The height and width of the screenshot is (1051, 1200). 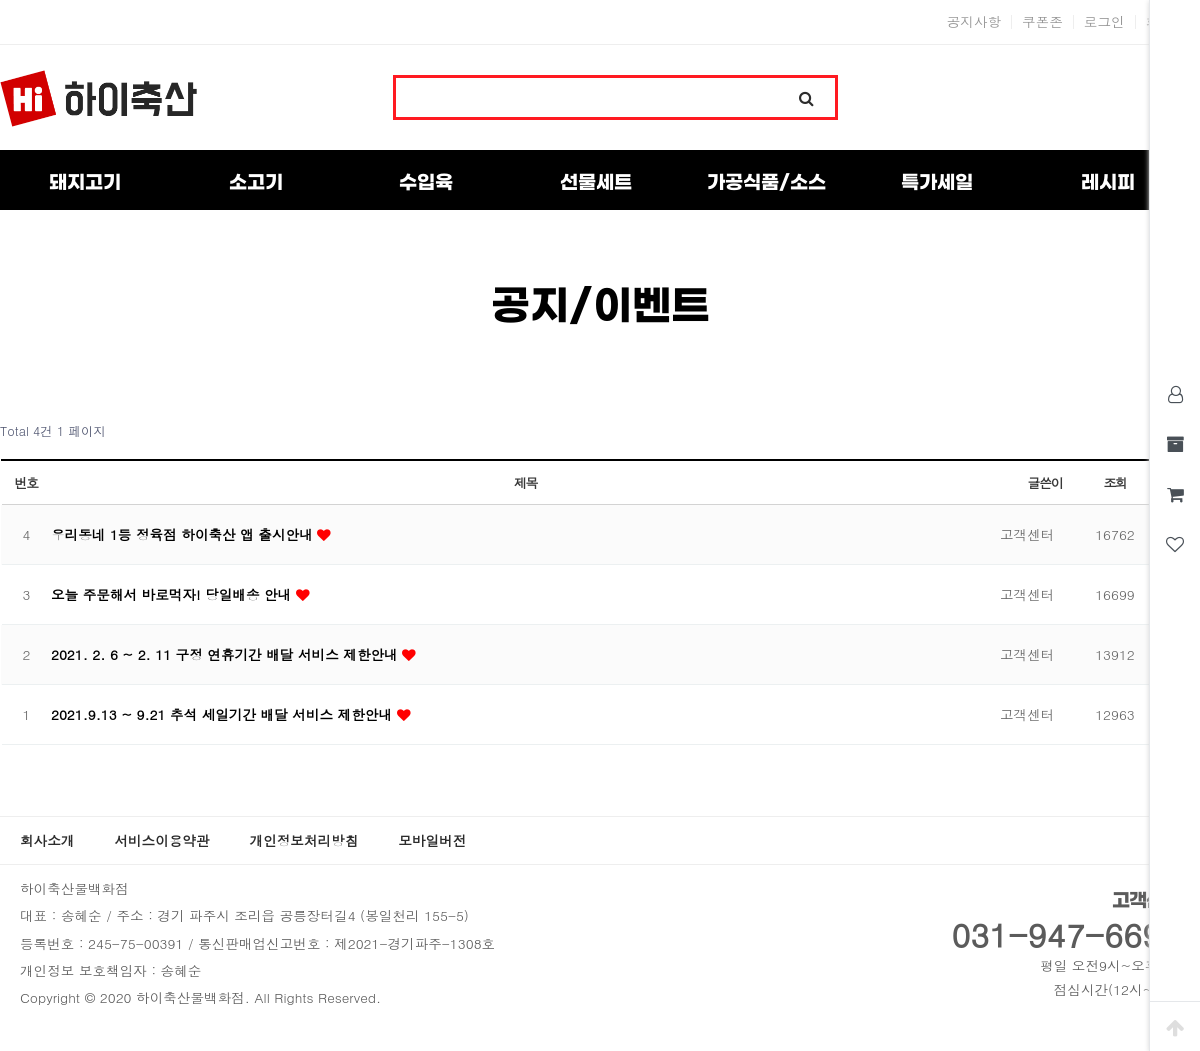 What do you see at coordinates (161, 840) in the screenshot?
I see `서비스이용약관` at bounding box center [161, 840].